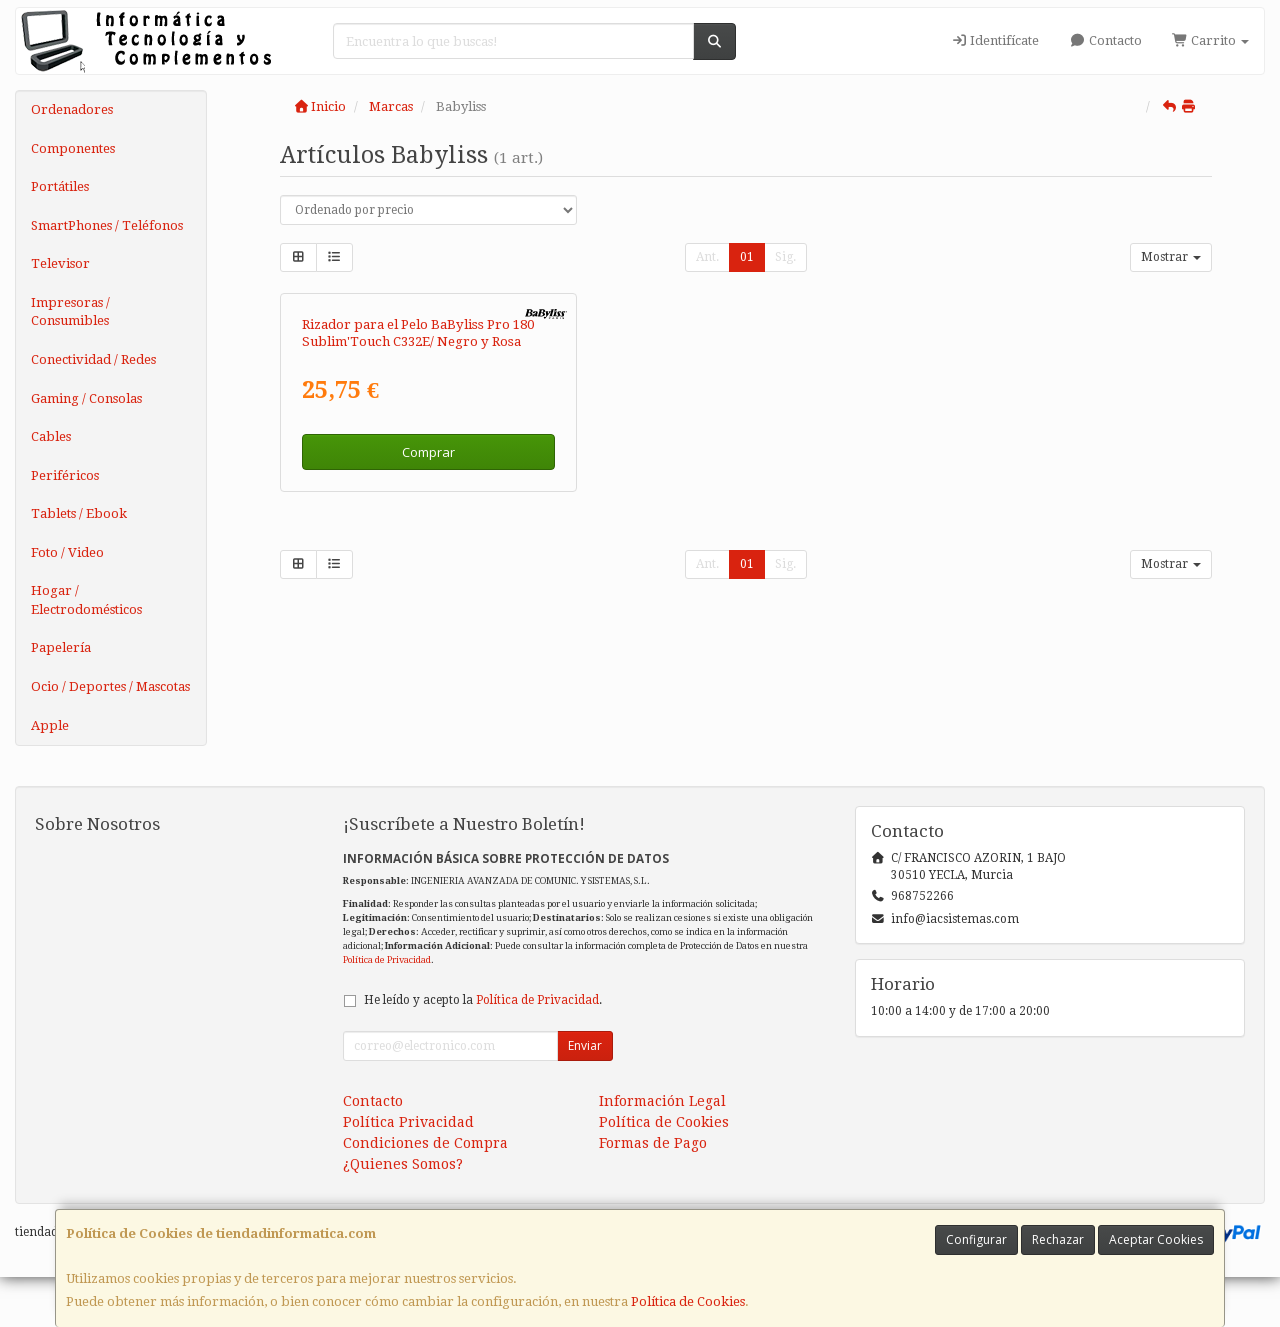  I want to click on He leído y acepto la ., so click(483, 1050).